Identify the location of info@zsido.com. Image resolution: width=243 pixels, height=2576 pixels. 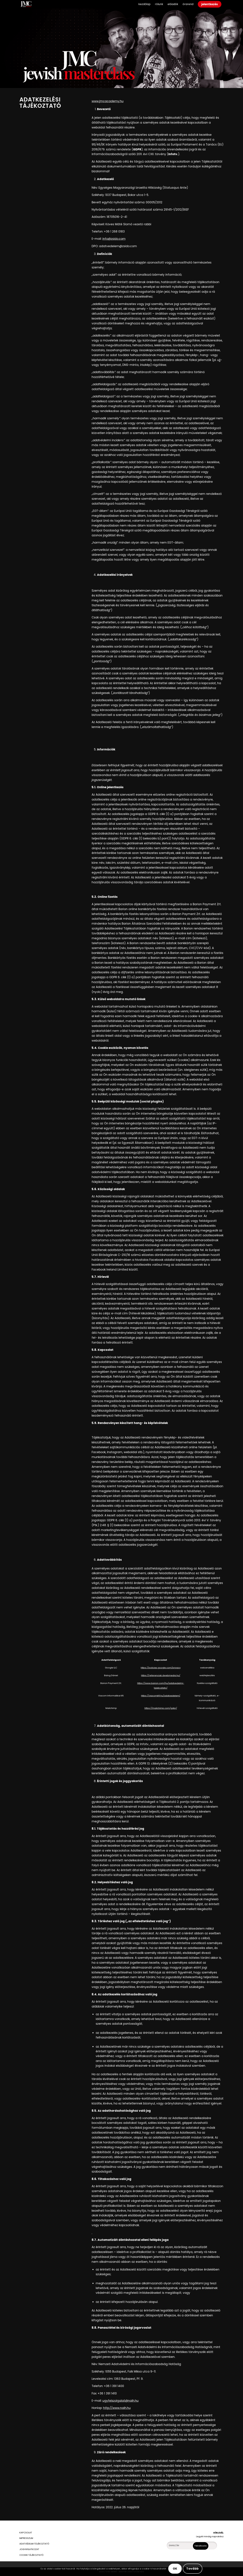
(114, 239).